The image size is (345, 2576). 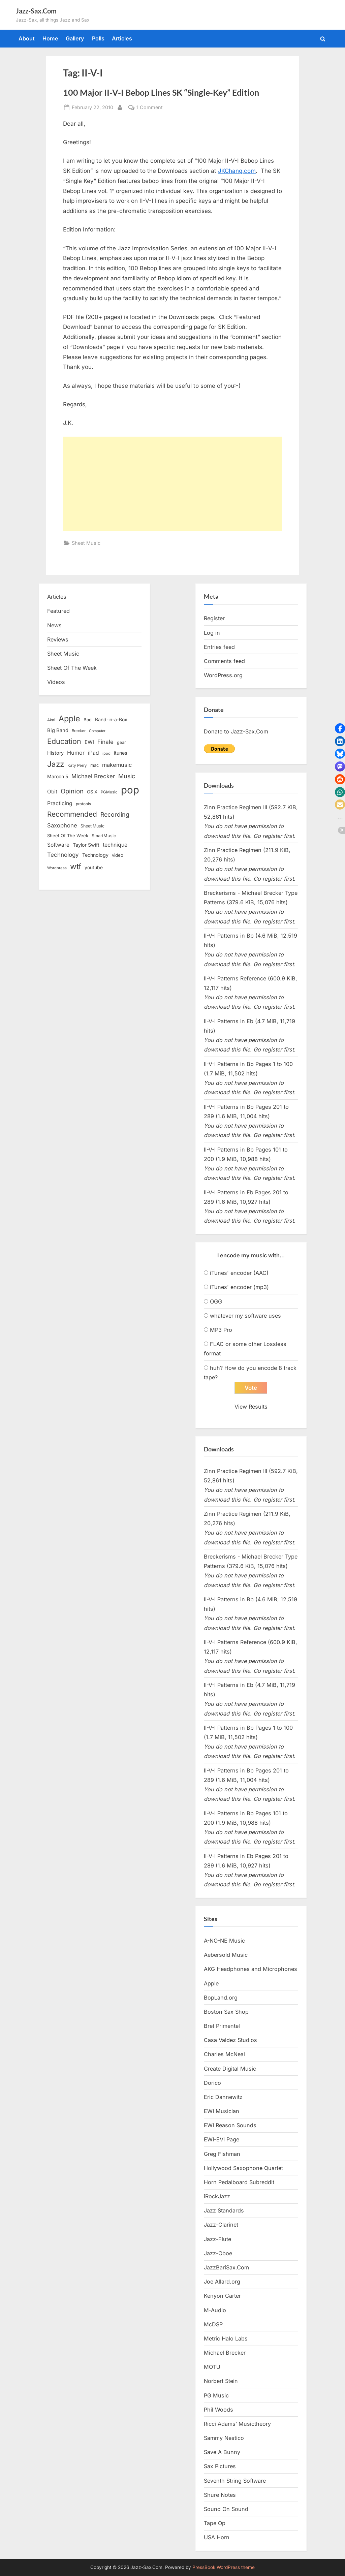 I want to click on Taylor Swift [Taylor Swift (18 items)], so click(x=86, y=845).